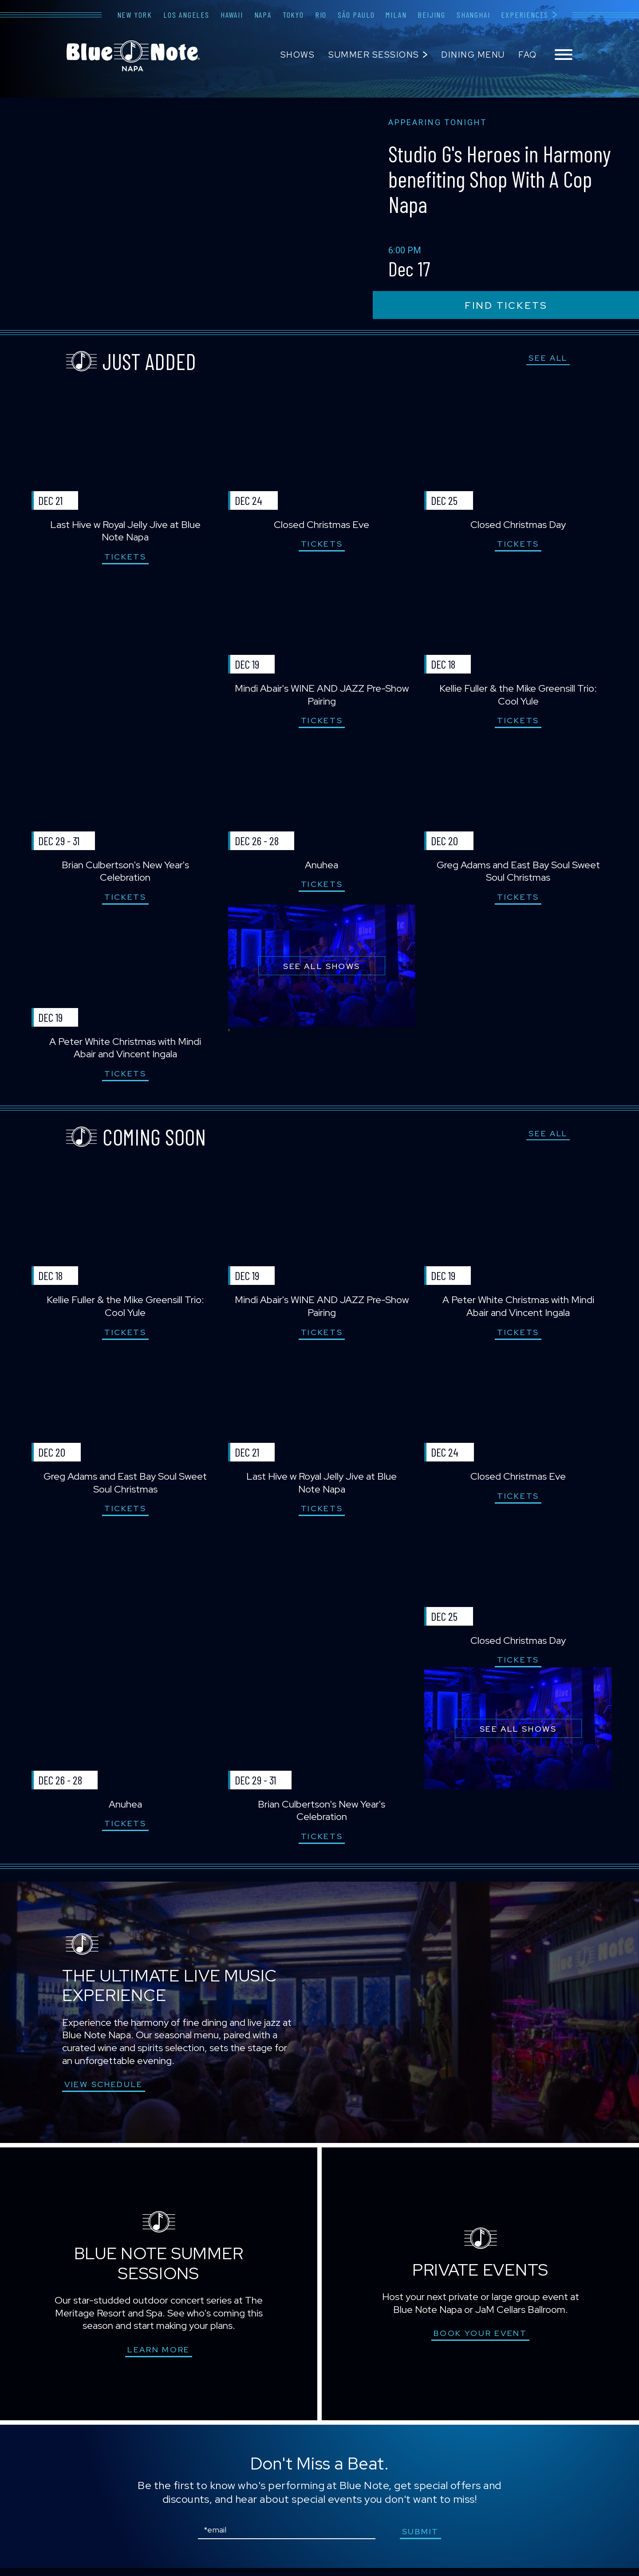 Image resolution: width=639 pixels, height=2576 pixels. Describe the element at coordinates (121, 532) in the screenshot. I see `Last Hive w Royal Jelly Jive at Blue Note Napa` at that location.